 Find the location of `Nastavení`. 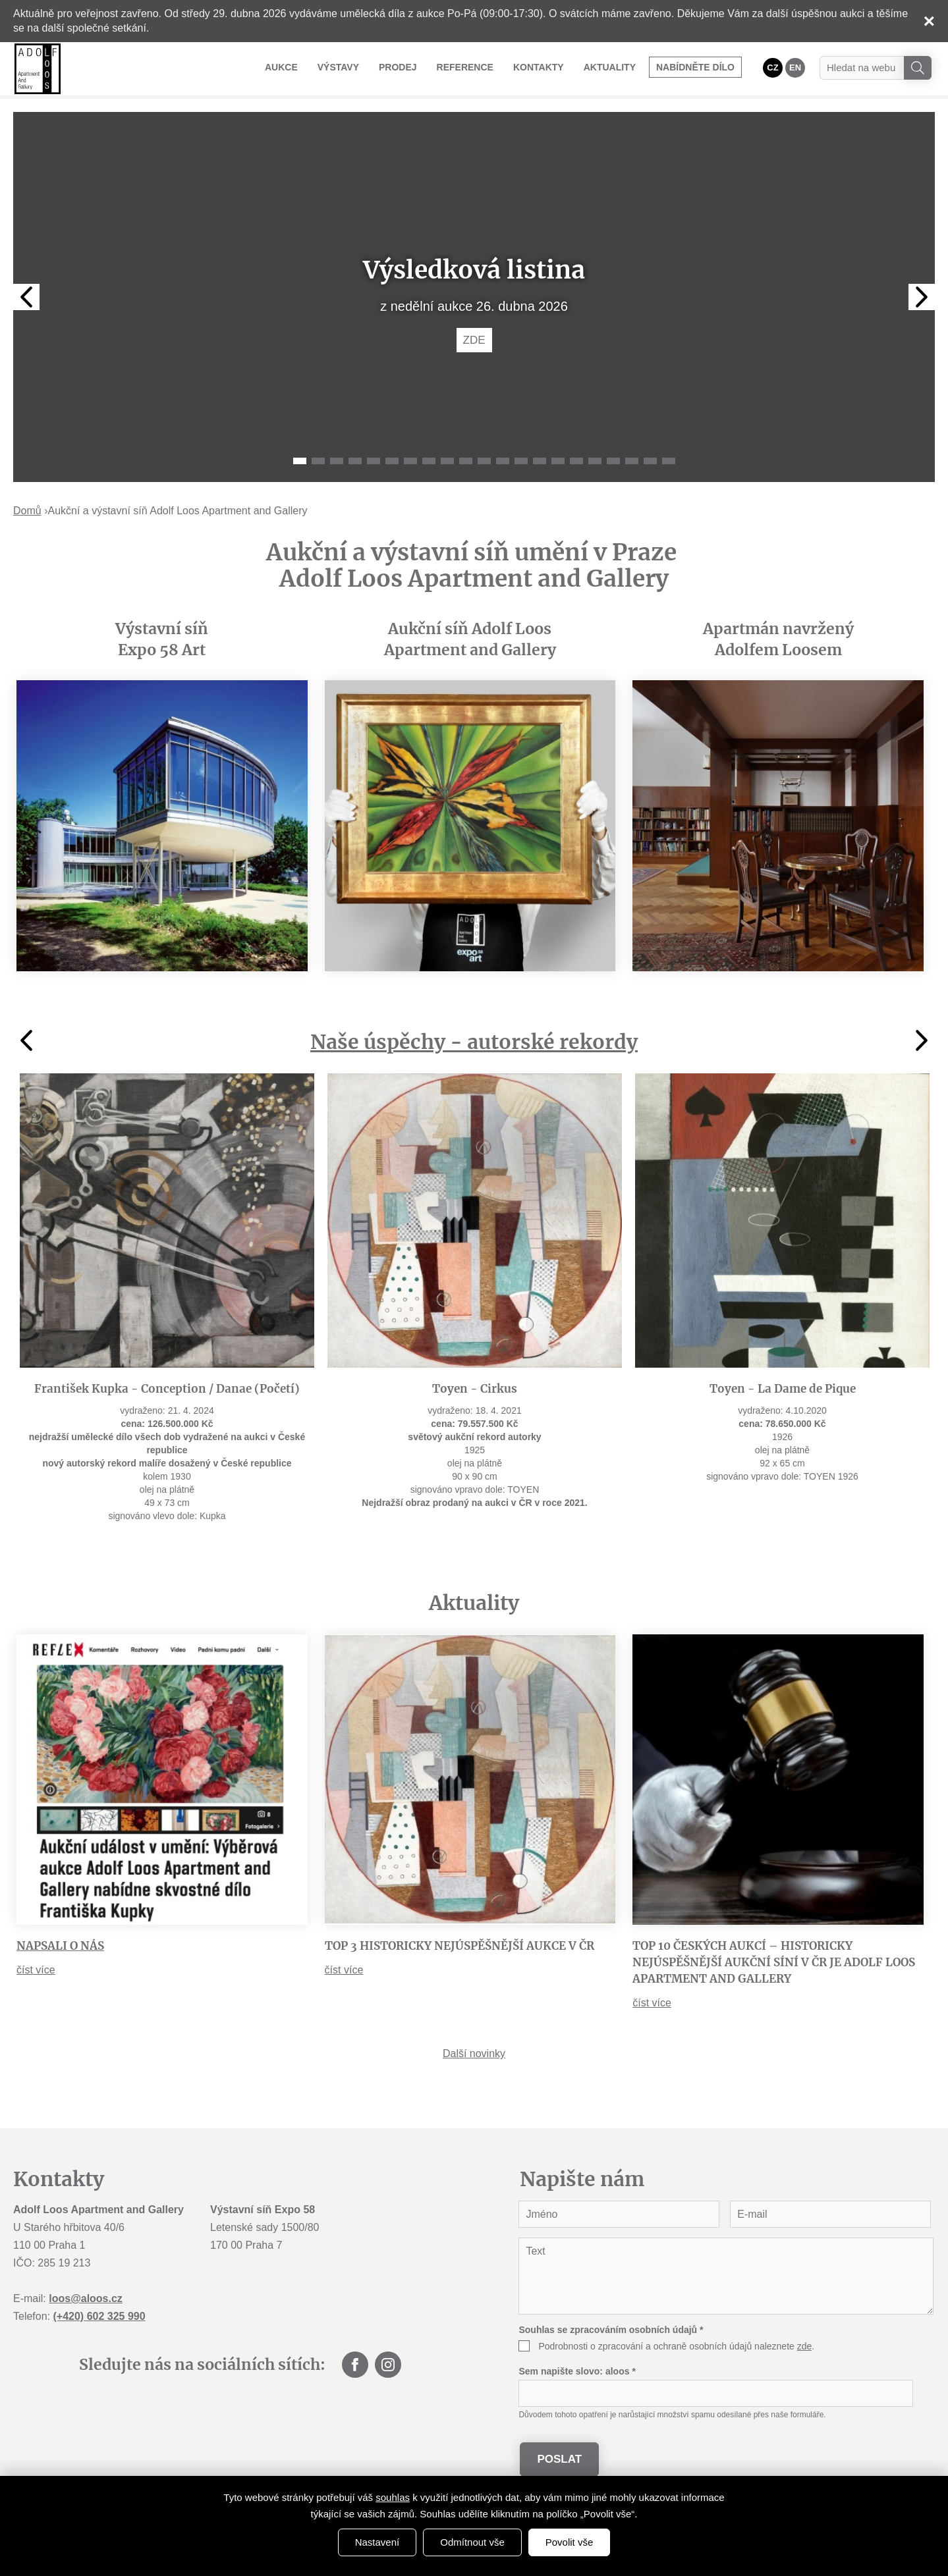

Nastavení is located at coordinates (377, 2542).